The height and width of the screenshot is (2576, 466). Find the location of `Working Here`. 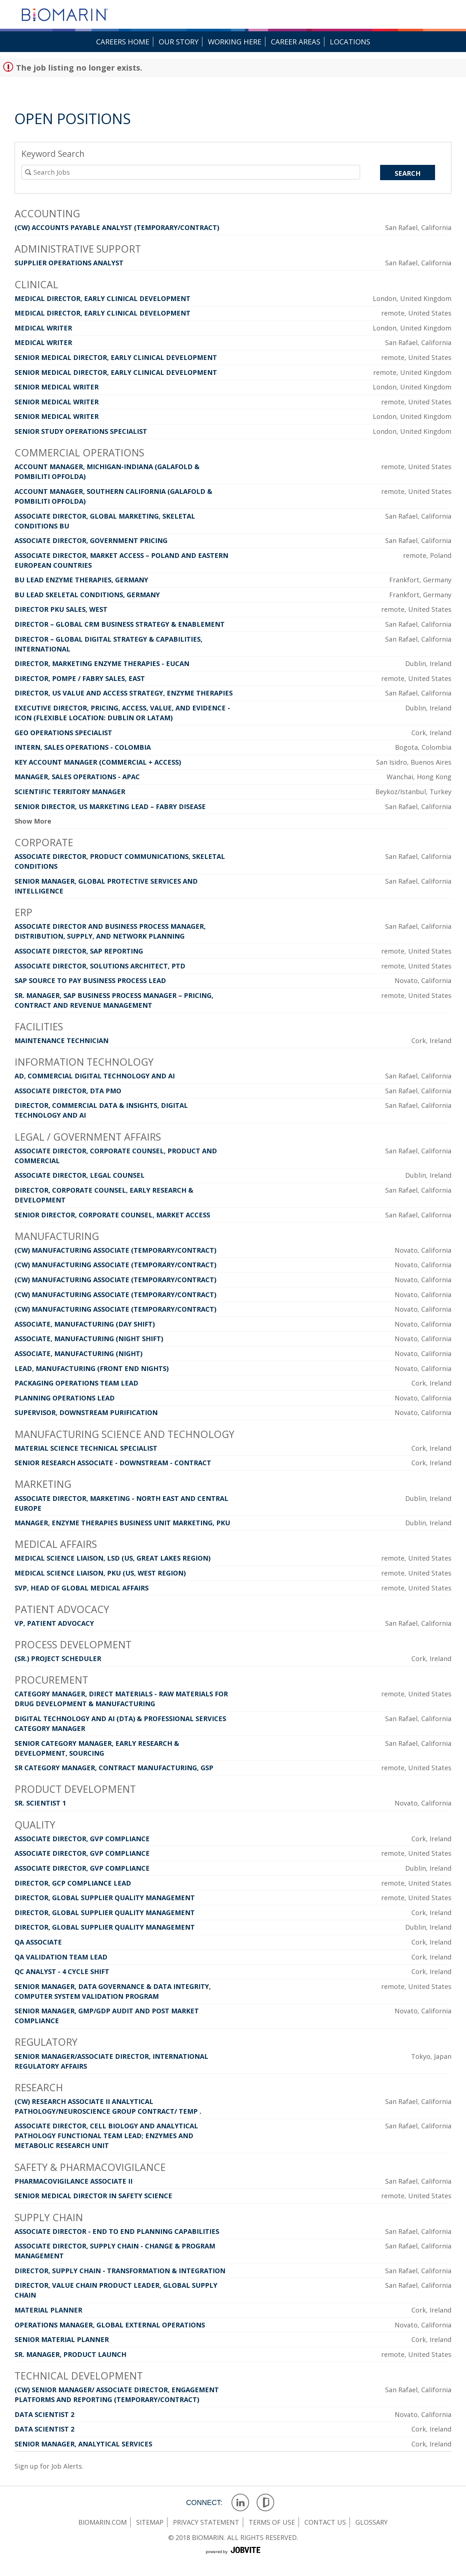

Working Here is located at coordinates (234, 42).